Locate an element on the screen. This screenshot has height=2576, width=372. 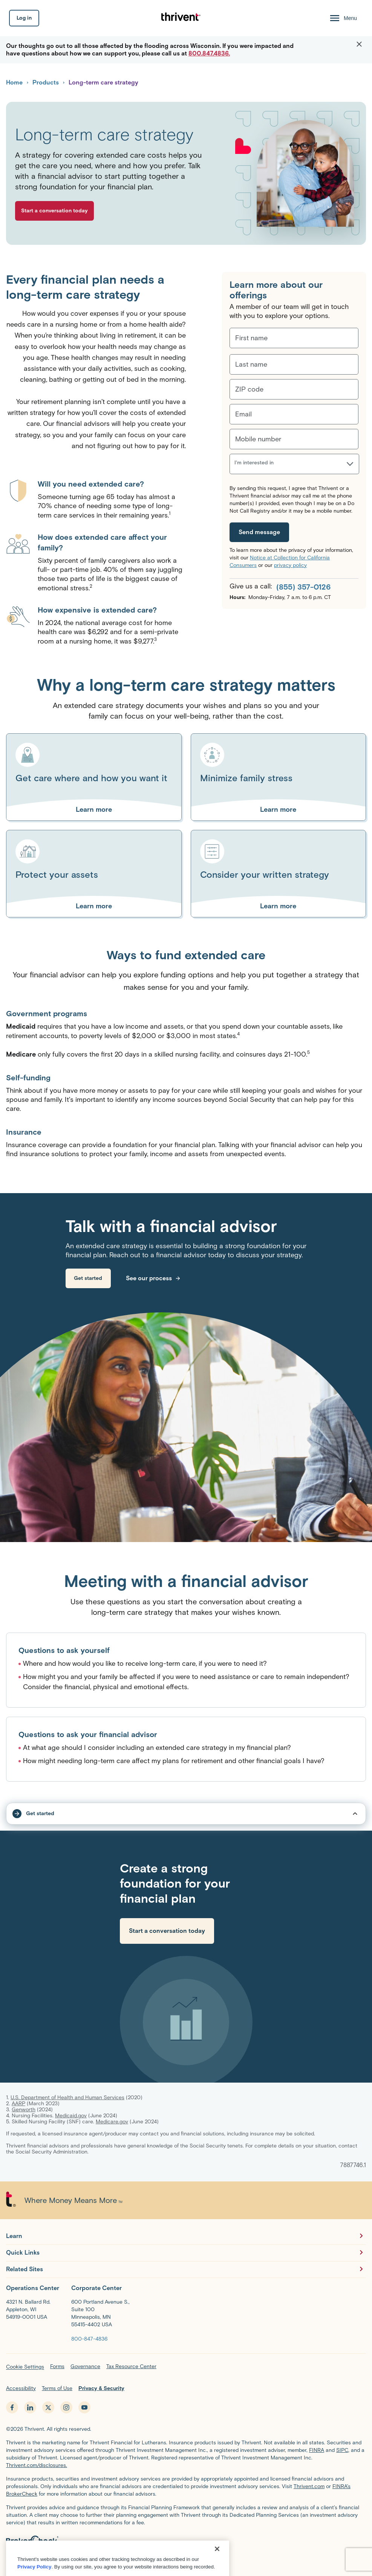
[button] is located at coordinates (359, 44).